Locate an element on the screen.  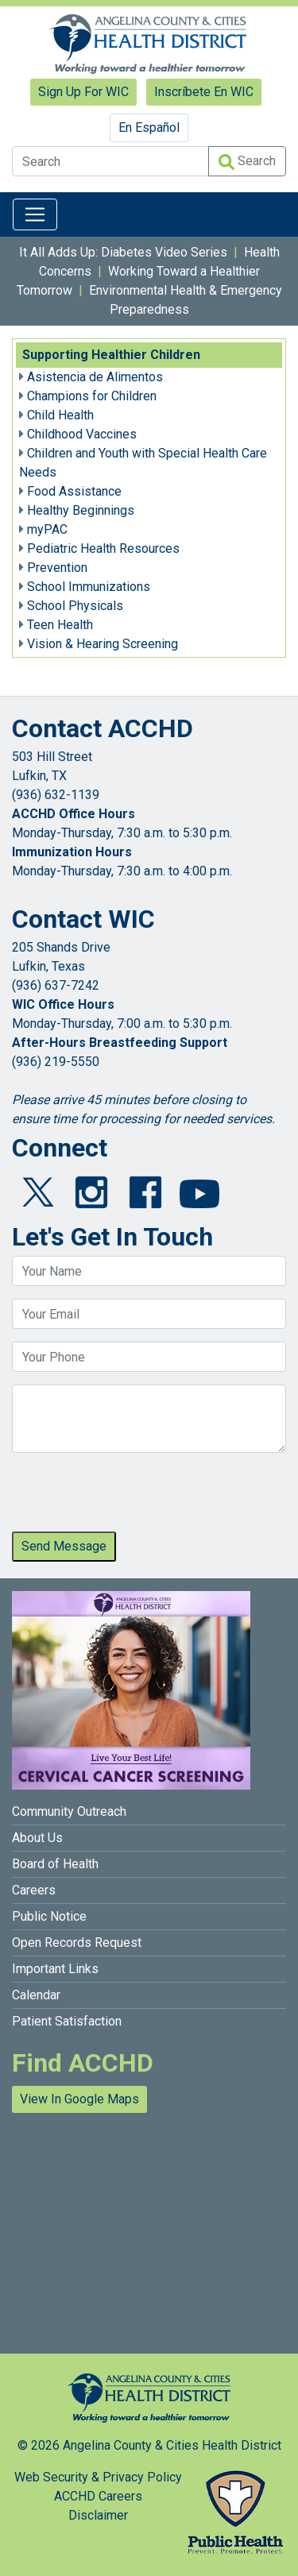
Web Security & Privacy Policy is located at coordinates (98, 2477).